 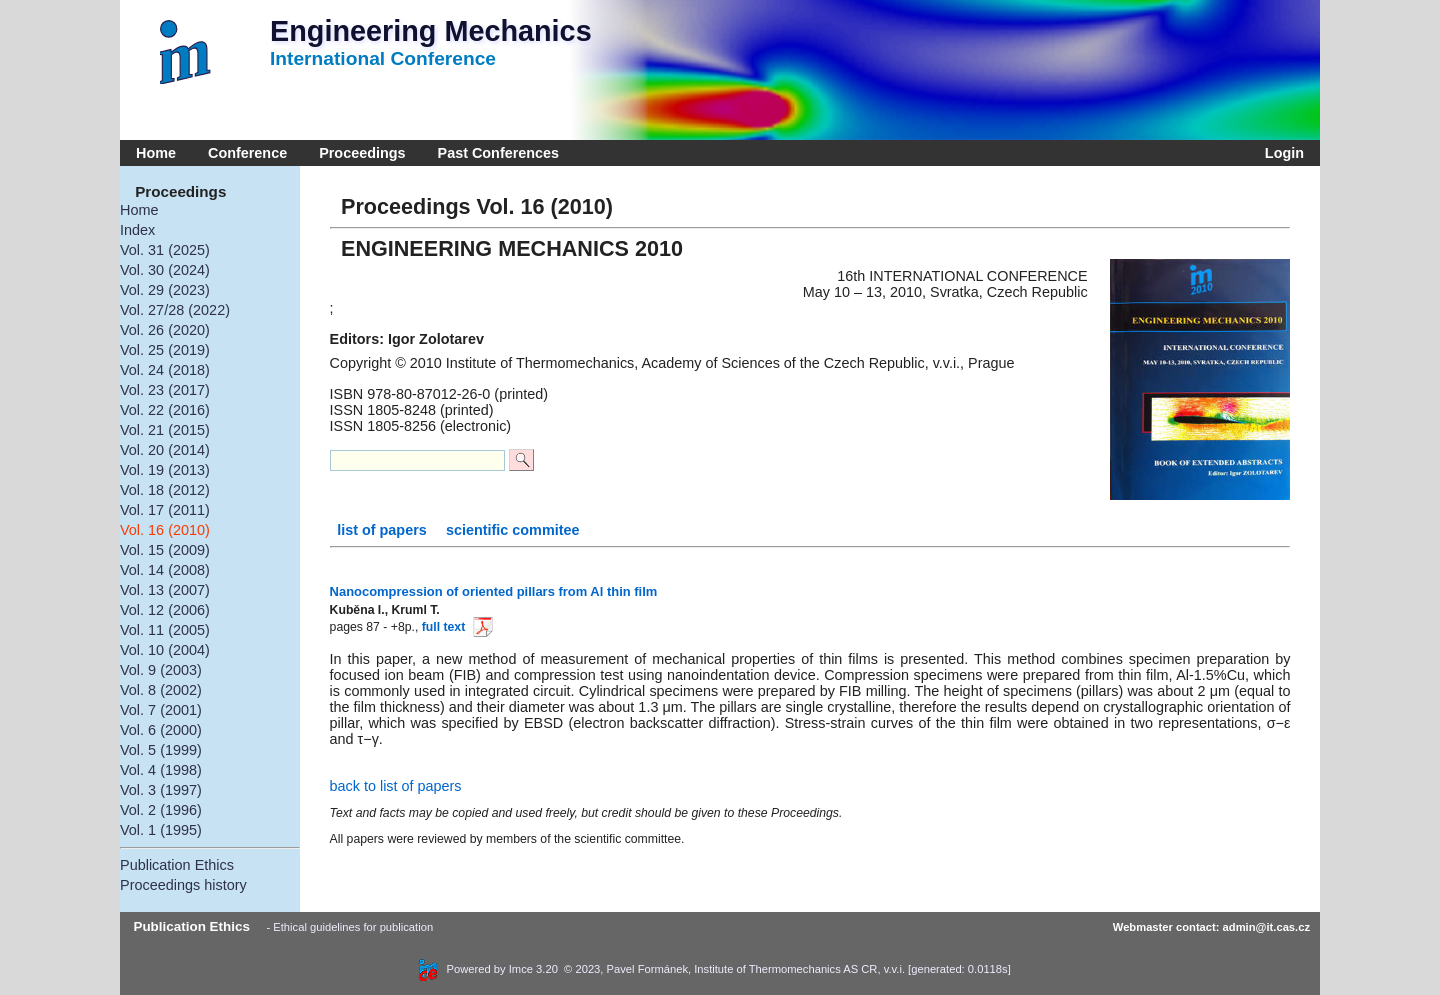 I want to click on full text, so click(x=455, y=627).